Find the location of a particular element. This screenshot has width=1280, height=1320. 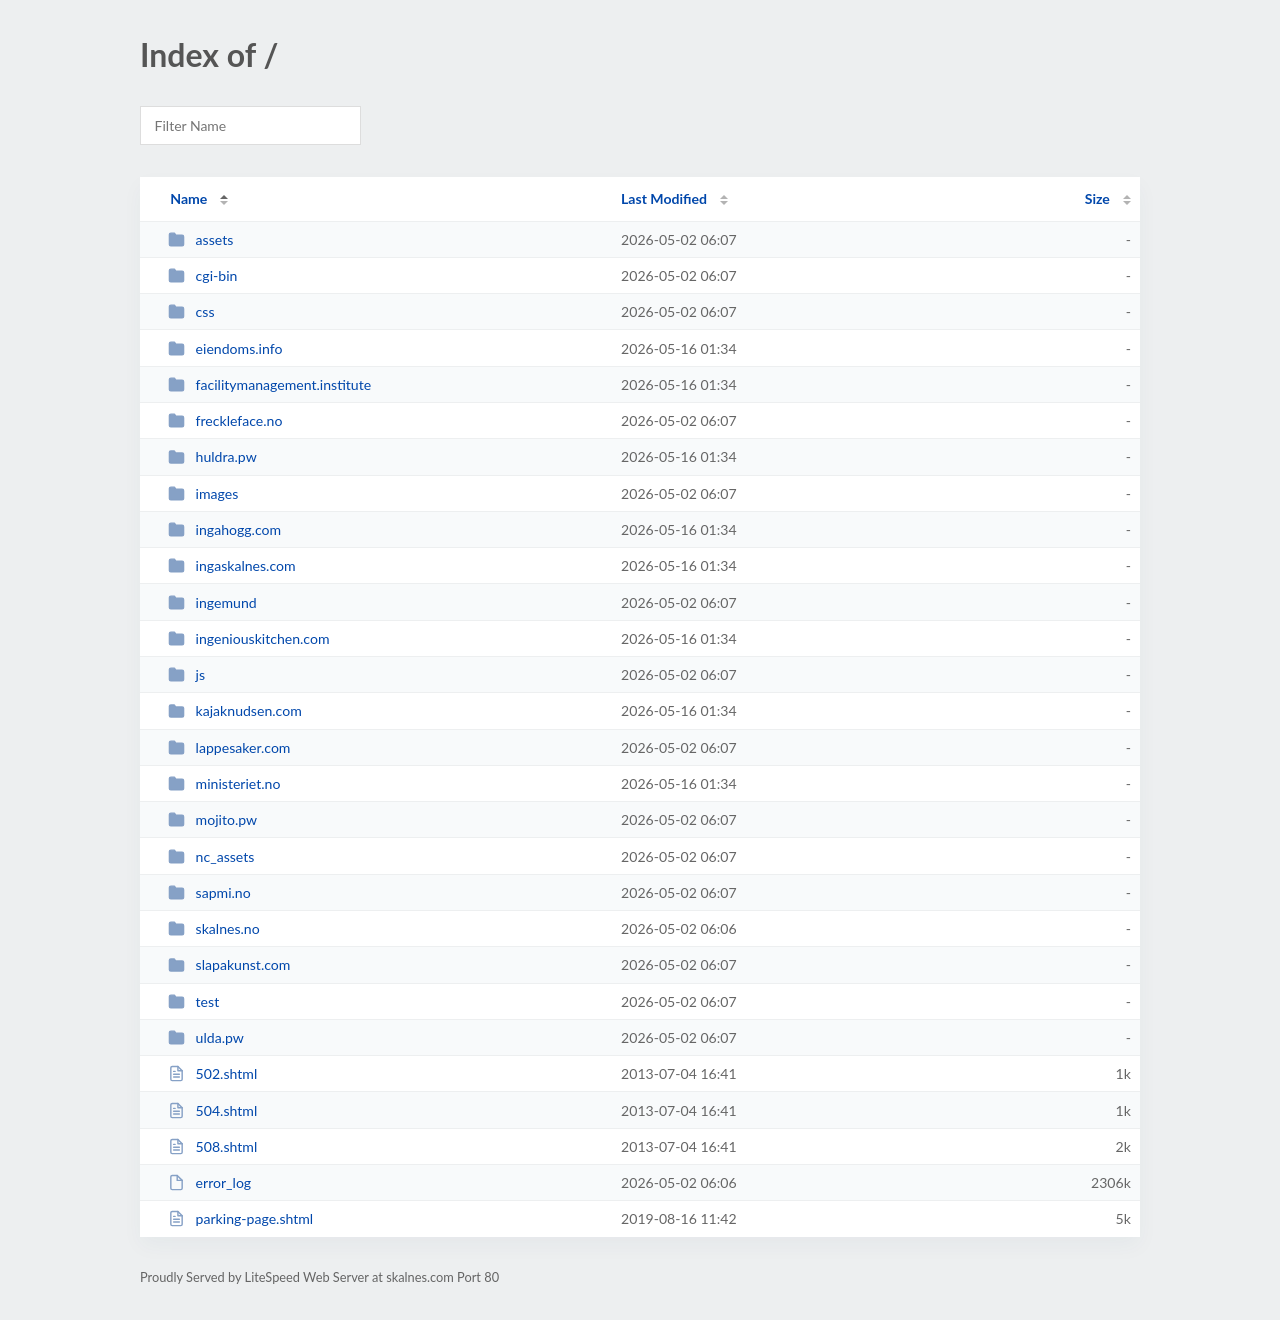

css is located at coordinates (191, 311).